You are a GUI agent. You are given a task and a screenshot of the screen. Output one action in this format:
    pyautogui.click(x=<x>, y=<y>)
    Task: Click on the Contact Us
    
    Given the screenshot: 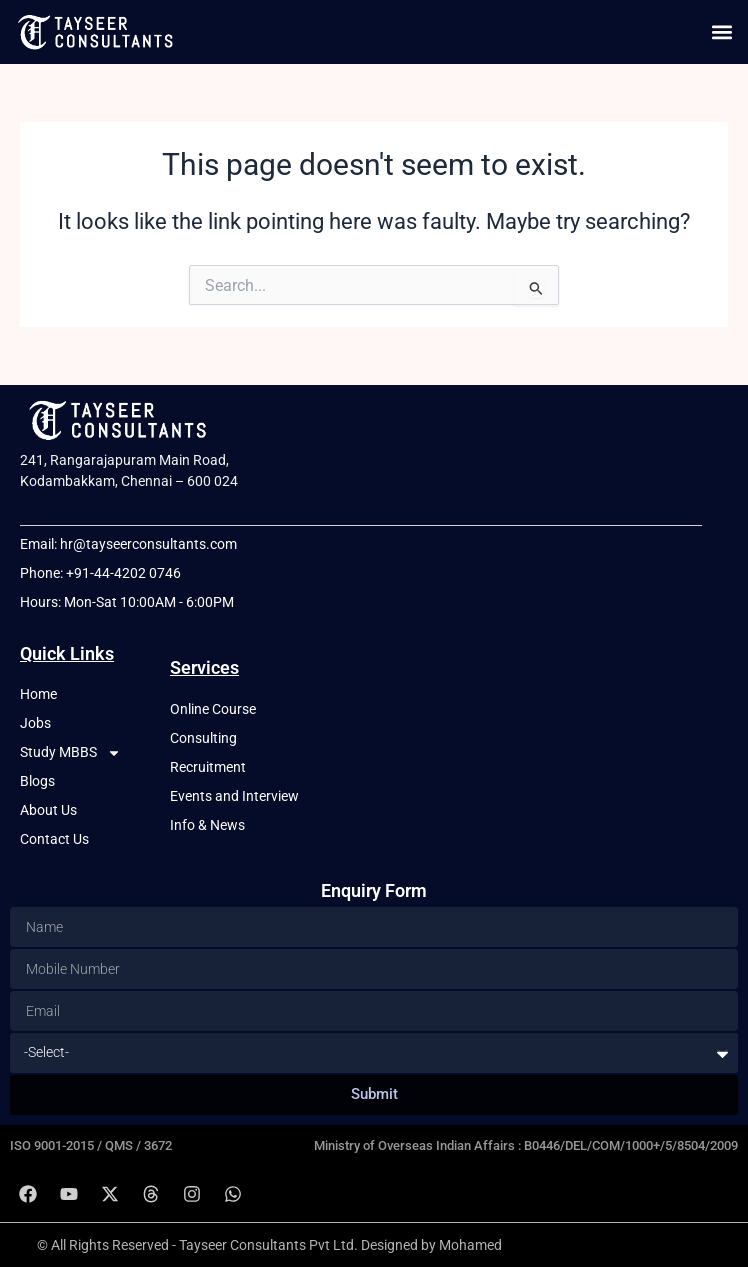 What is the action you would take?
    pyautogui.click(x=54, y=839)
    